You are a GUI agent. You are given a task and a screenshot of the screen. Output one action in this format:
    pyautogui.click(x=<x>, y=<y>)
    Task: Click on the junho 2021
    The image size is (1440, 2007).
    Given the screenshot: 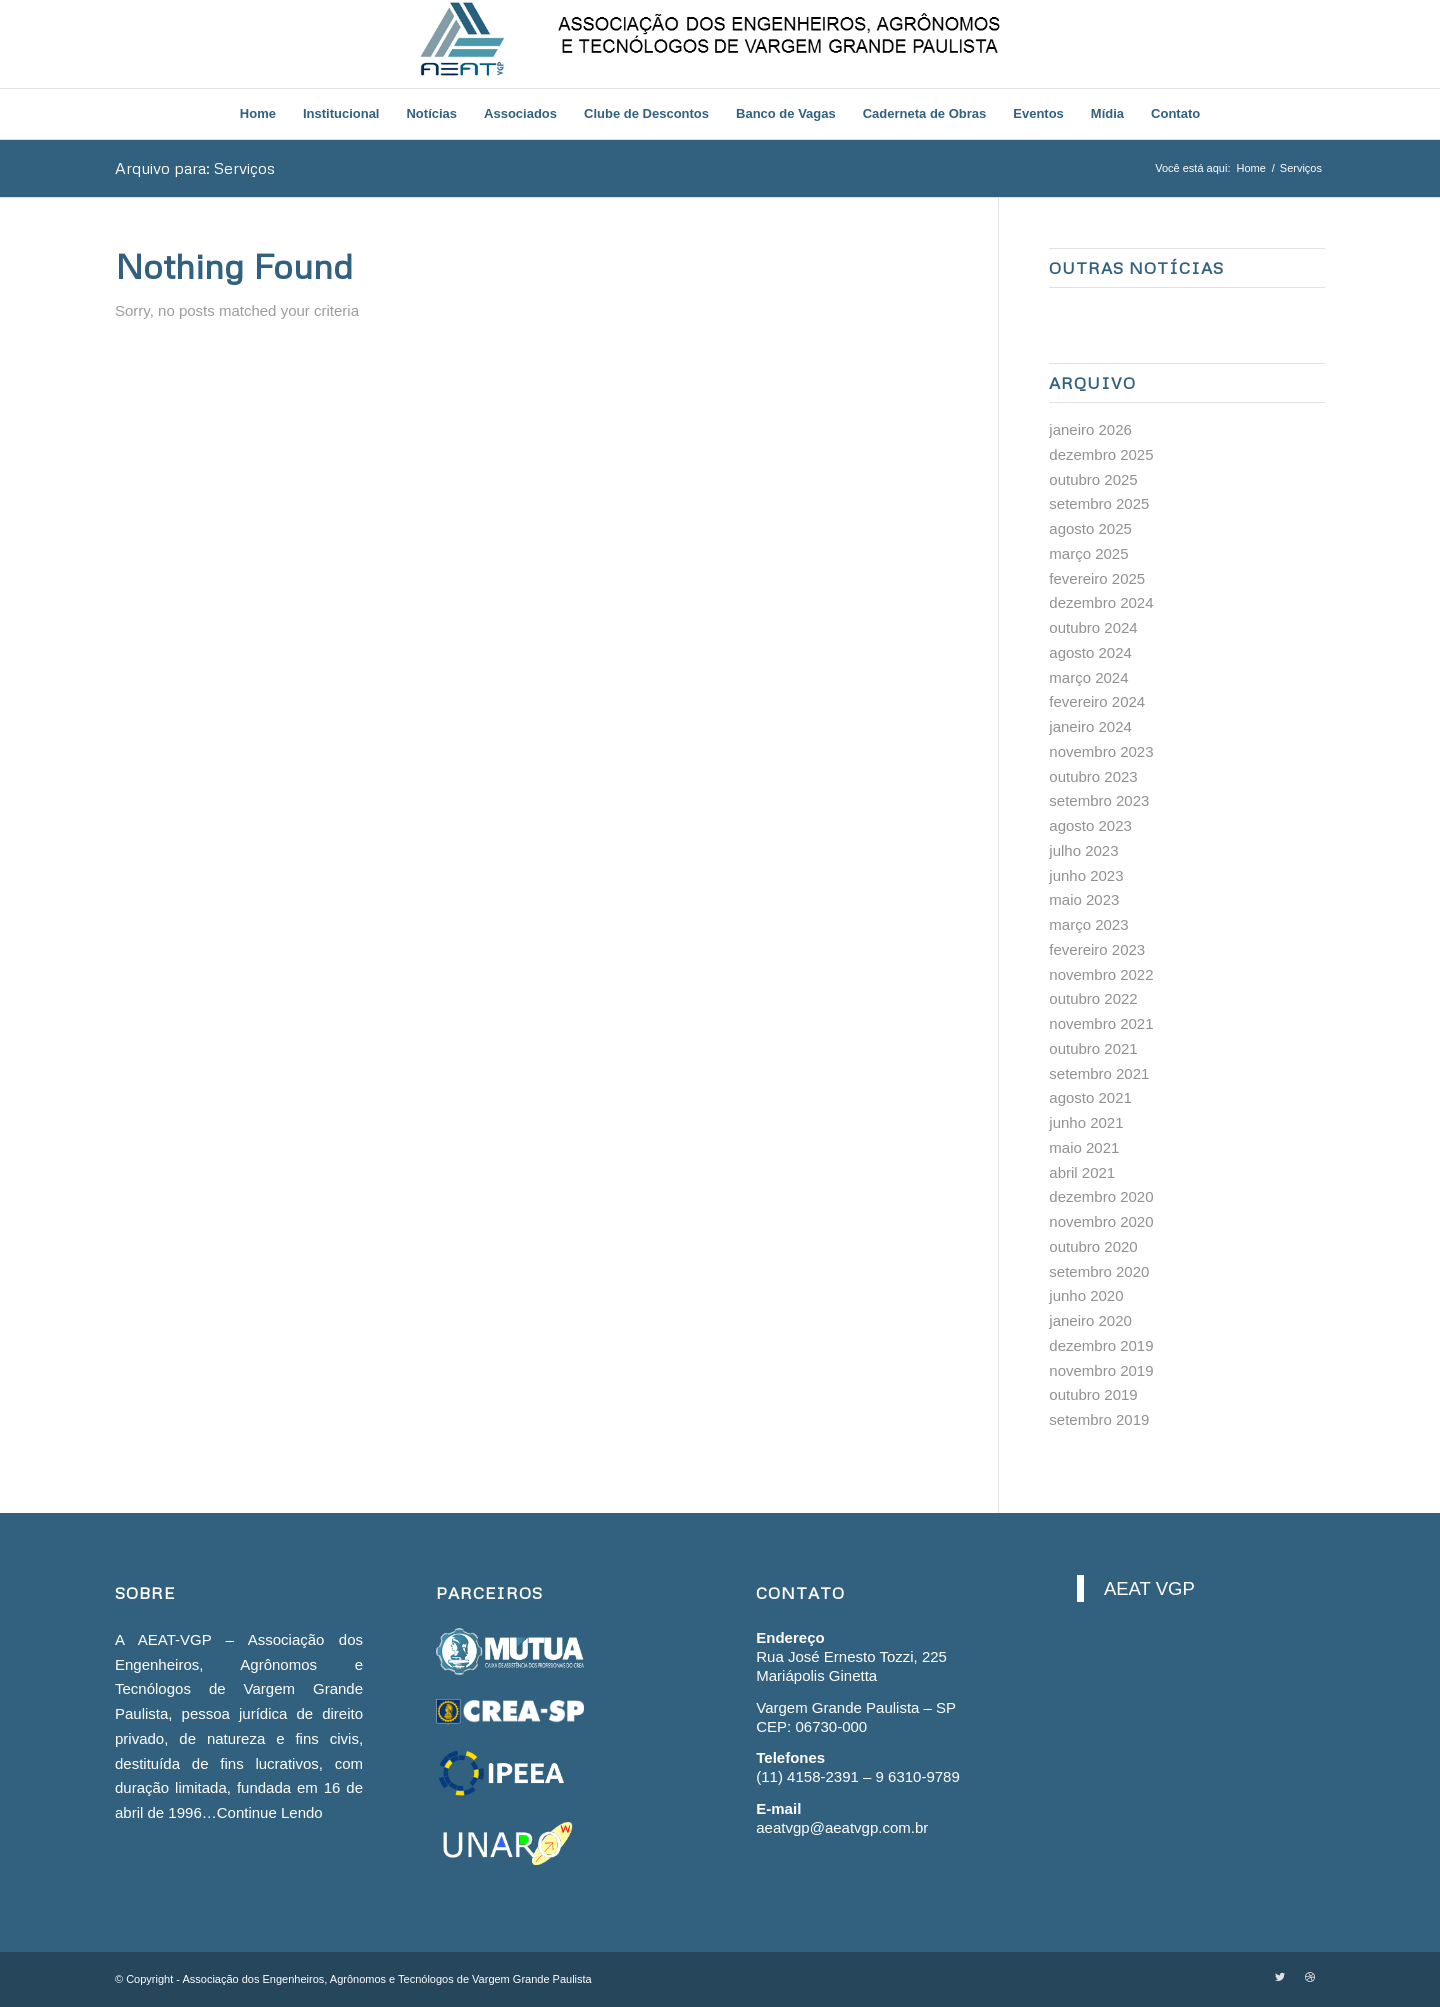 What is the action you would take?
    pyautogui.click(x=1086, y=1122)
    